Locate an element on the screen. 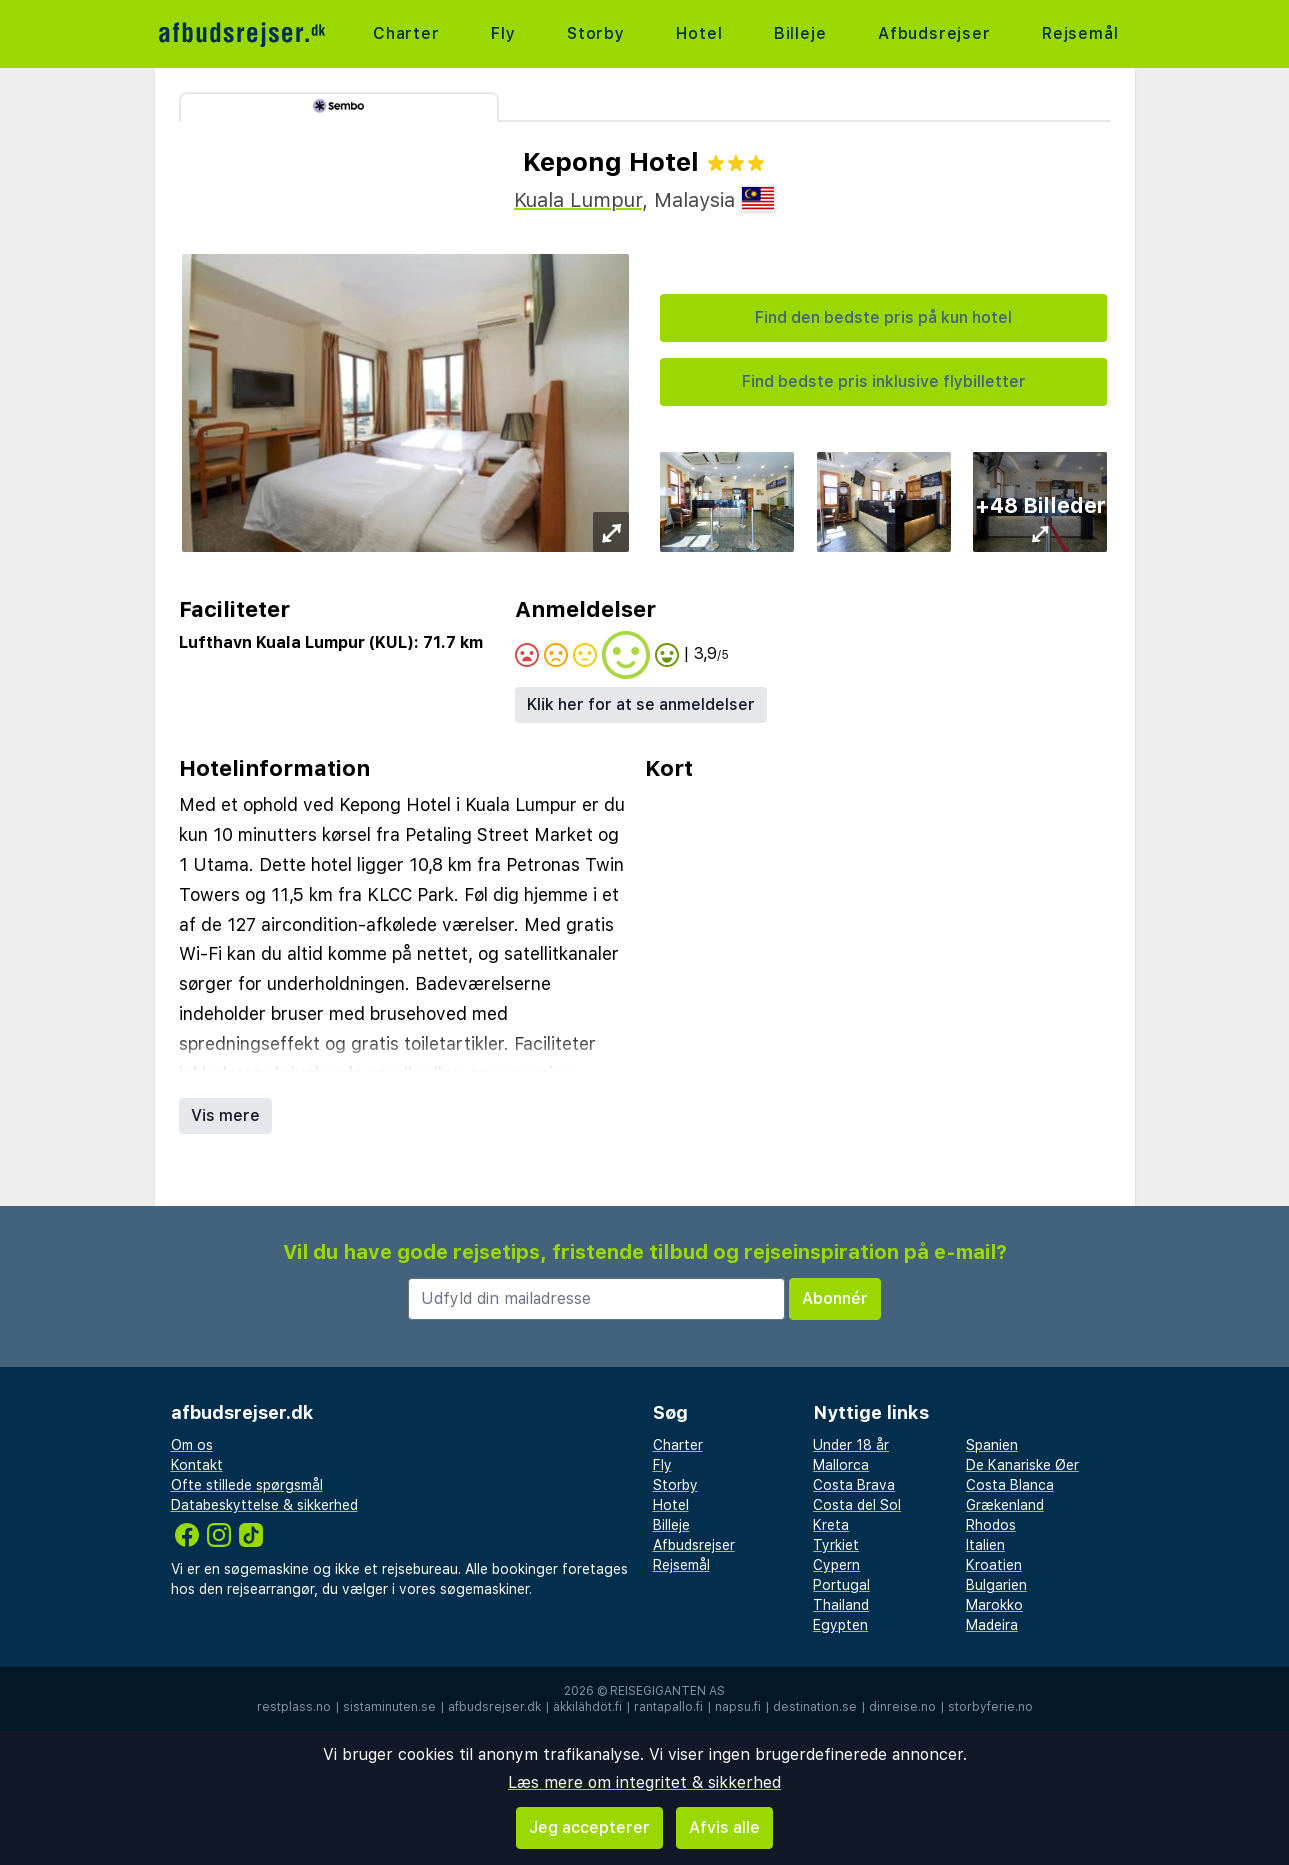 The image size is (1289, 1865). Kreta is located at coordinates (831, 1525).